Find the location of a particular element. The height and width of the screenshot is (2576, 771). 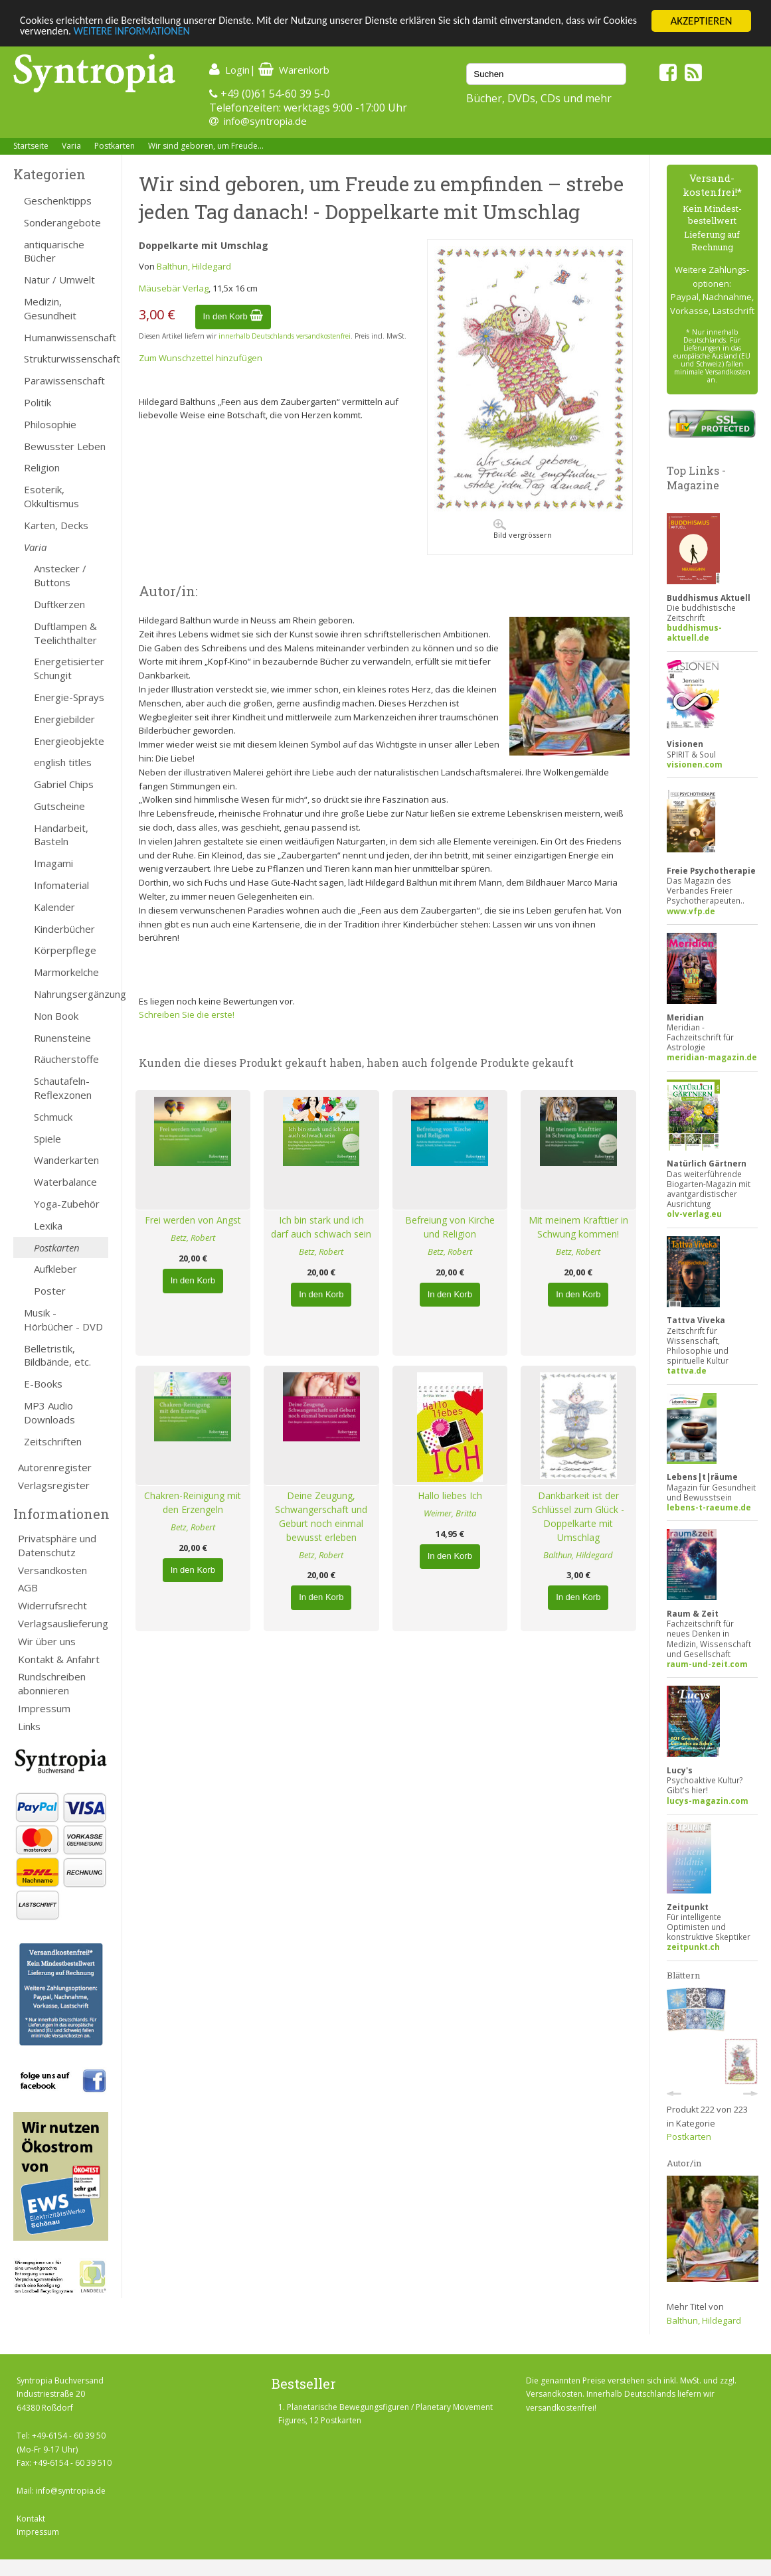

Philosophie is located at coordinates (50, 424).